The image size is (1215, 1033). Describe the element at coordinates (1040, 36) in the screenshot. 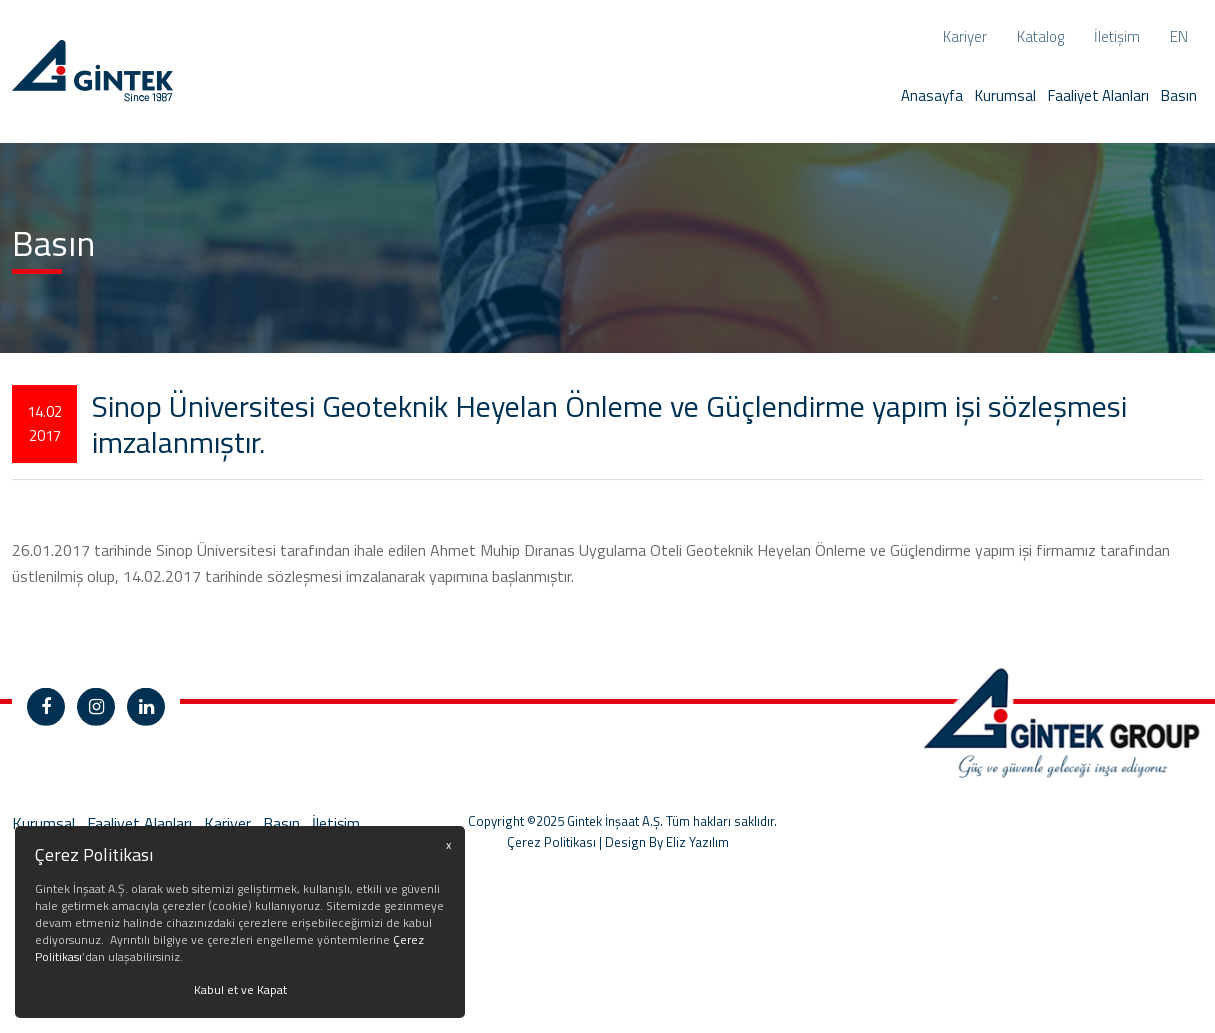

I see `Katalog` at that location.